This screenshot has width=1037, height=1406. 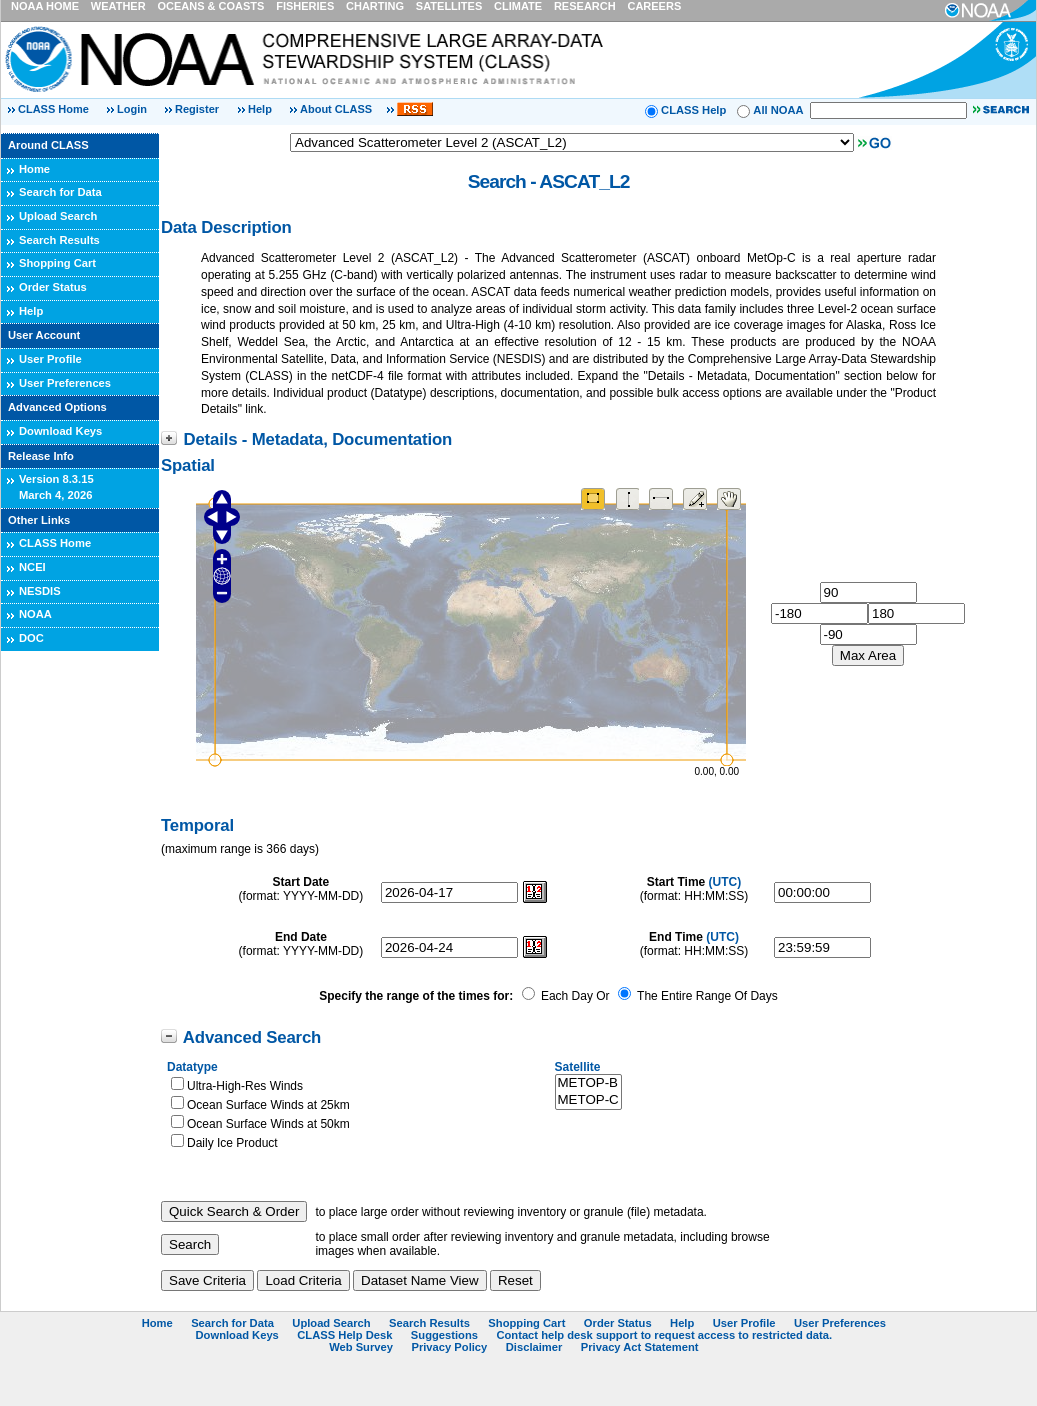 I want to click on OCEANS & COASTS, so click(x=210, y=6).